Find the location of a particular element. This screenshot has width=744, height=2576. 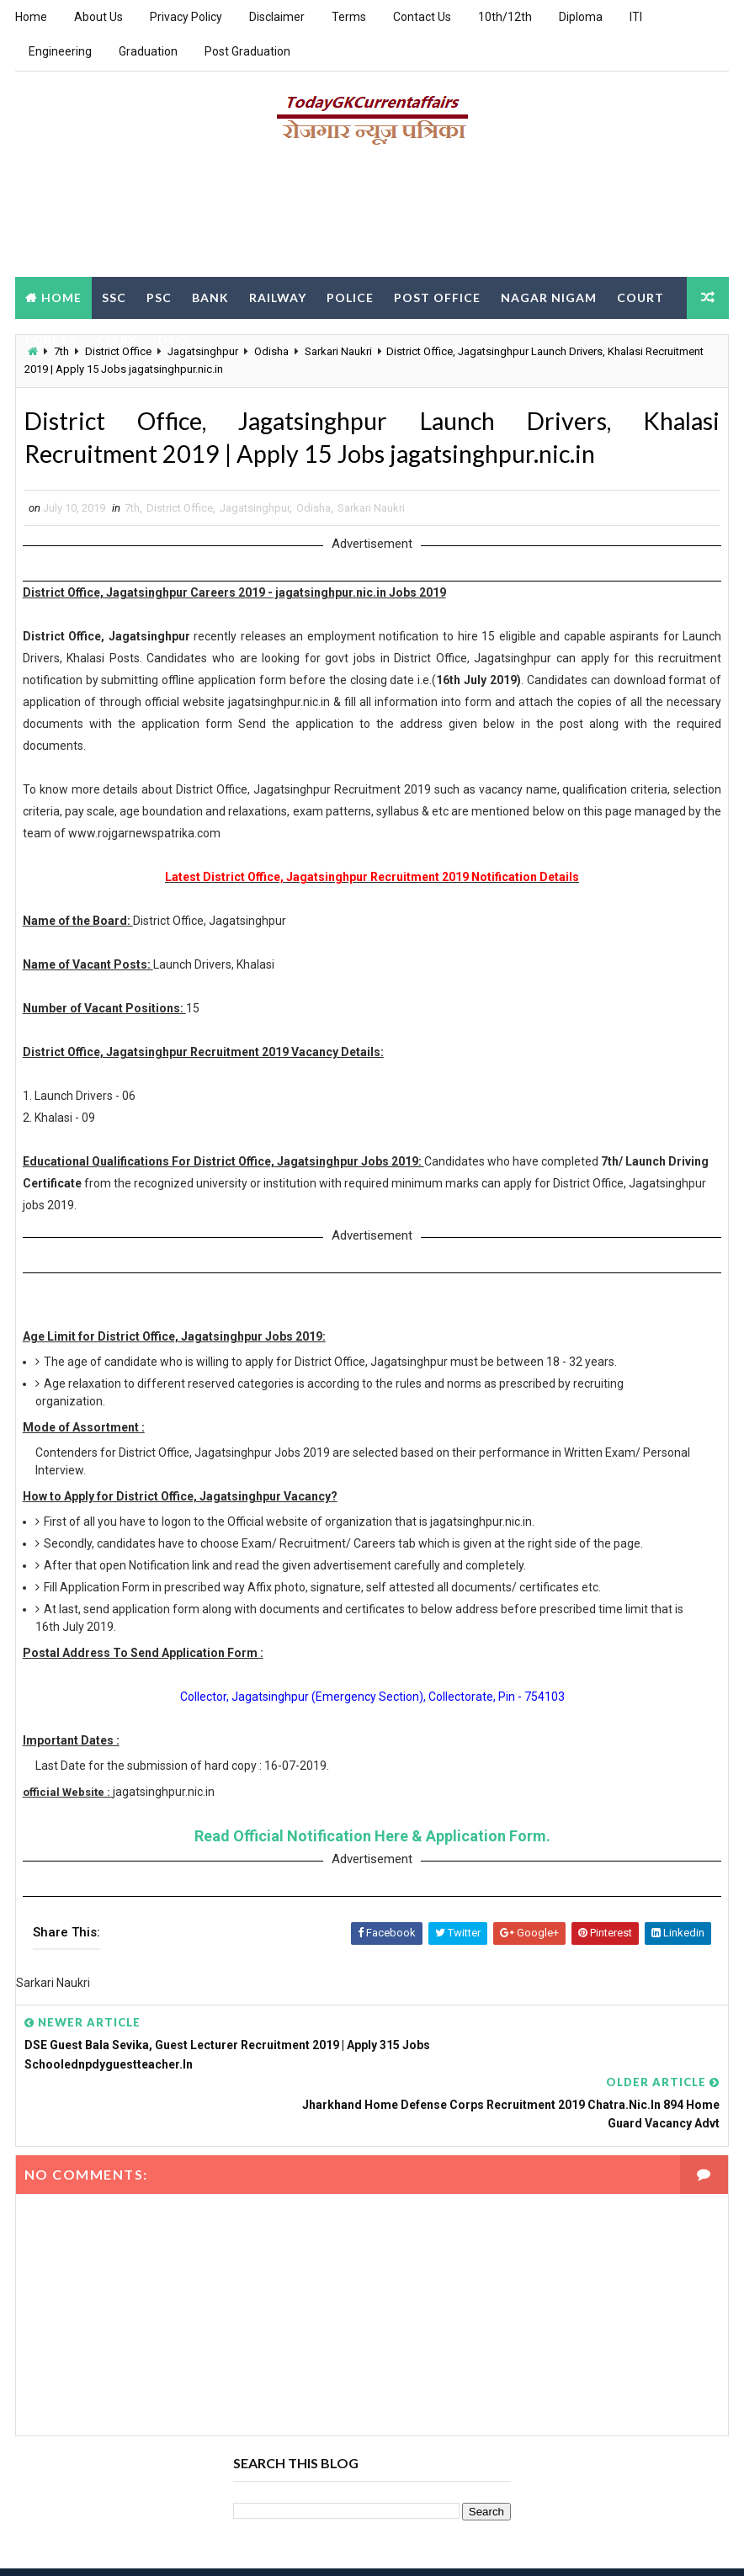

Privacy Policy is located at coordinates (186, 17).